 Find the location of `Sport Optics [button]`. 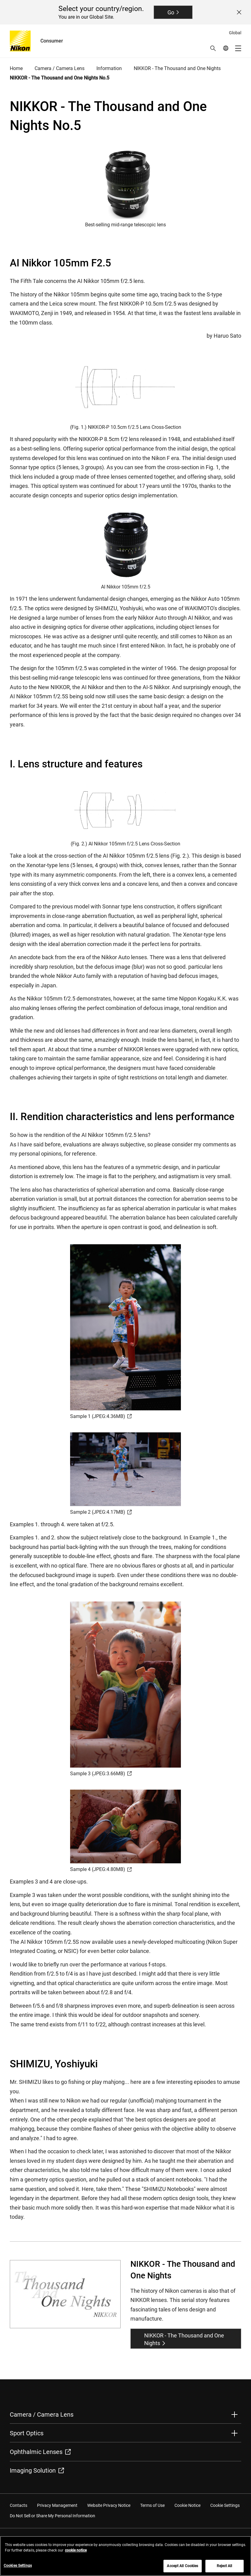

Sport Optics [button] is located at coordinates (26, 2433).